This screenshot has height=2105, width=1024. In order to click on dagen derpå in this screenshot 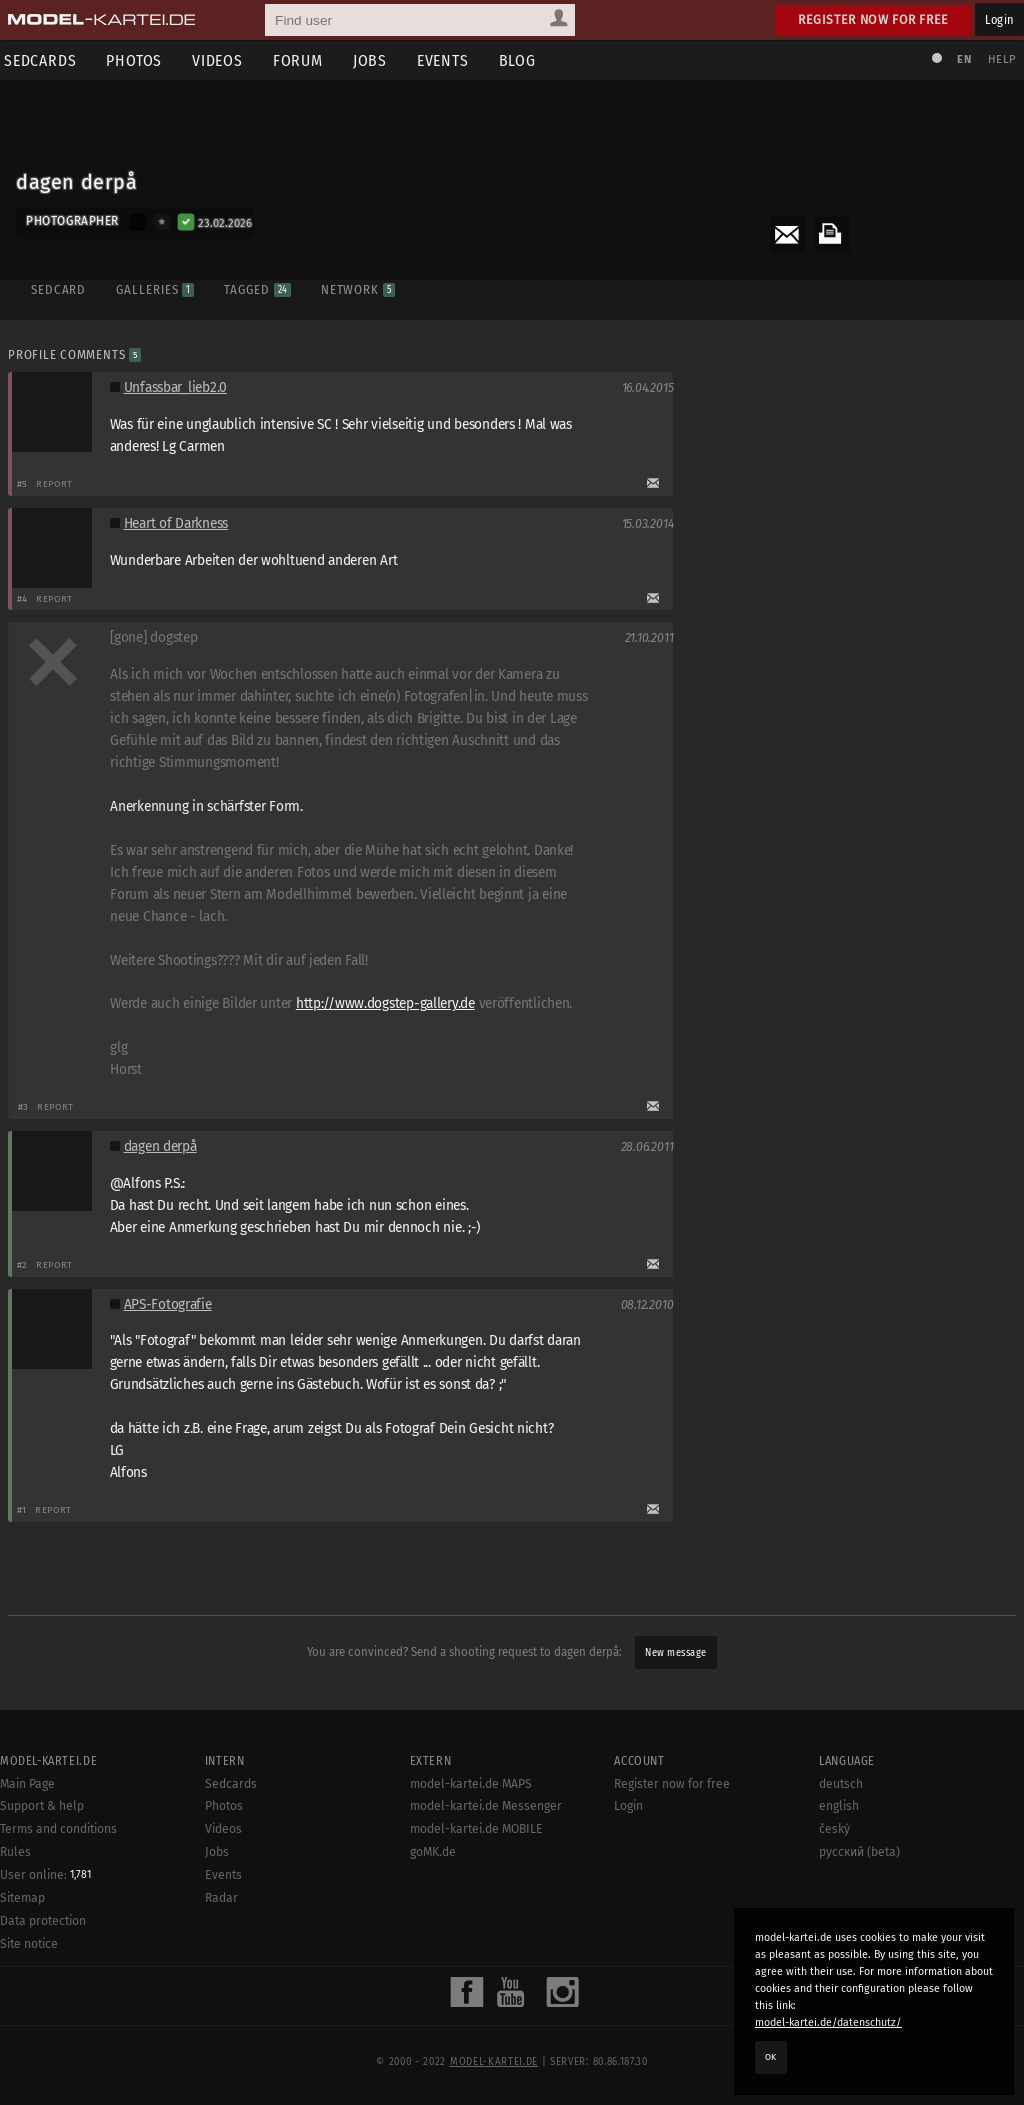, I will do `click(161, 1147)`.